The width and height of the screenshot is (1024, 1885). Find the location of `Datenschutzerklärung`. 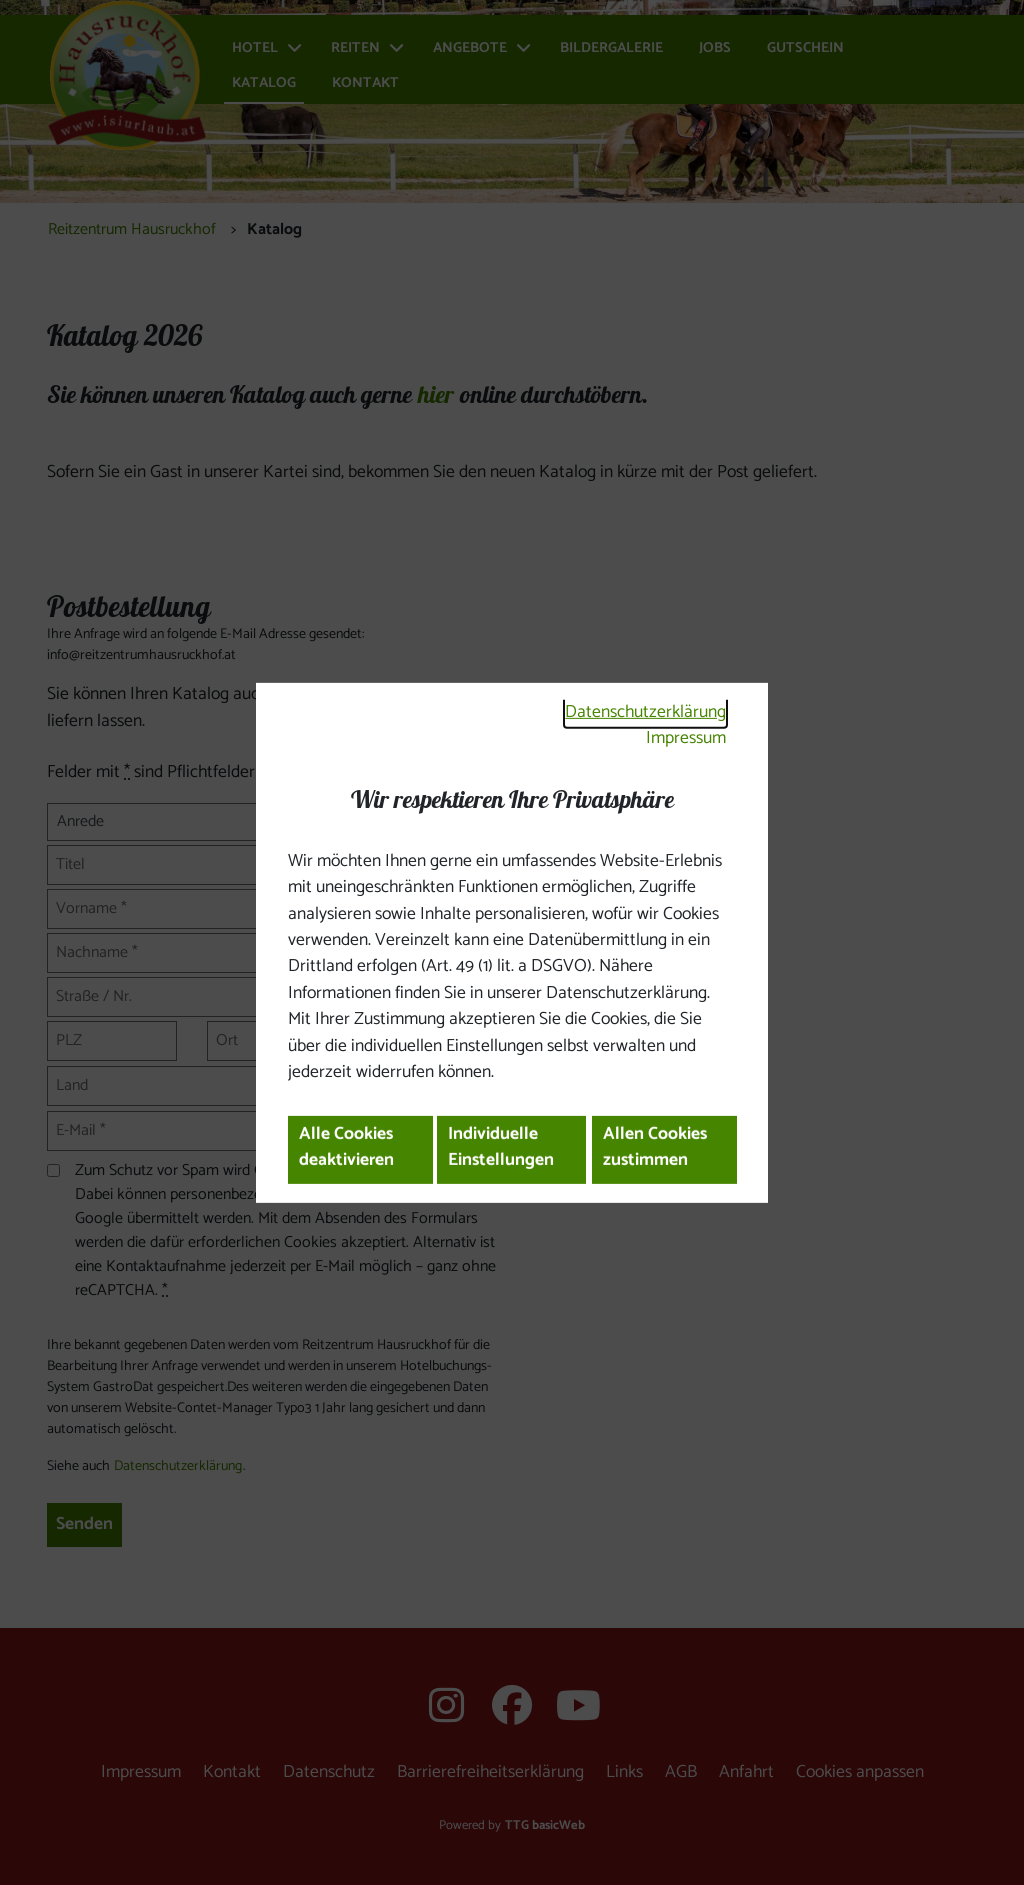

Datenschutzerklärung is located at coordinates (645, 712).